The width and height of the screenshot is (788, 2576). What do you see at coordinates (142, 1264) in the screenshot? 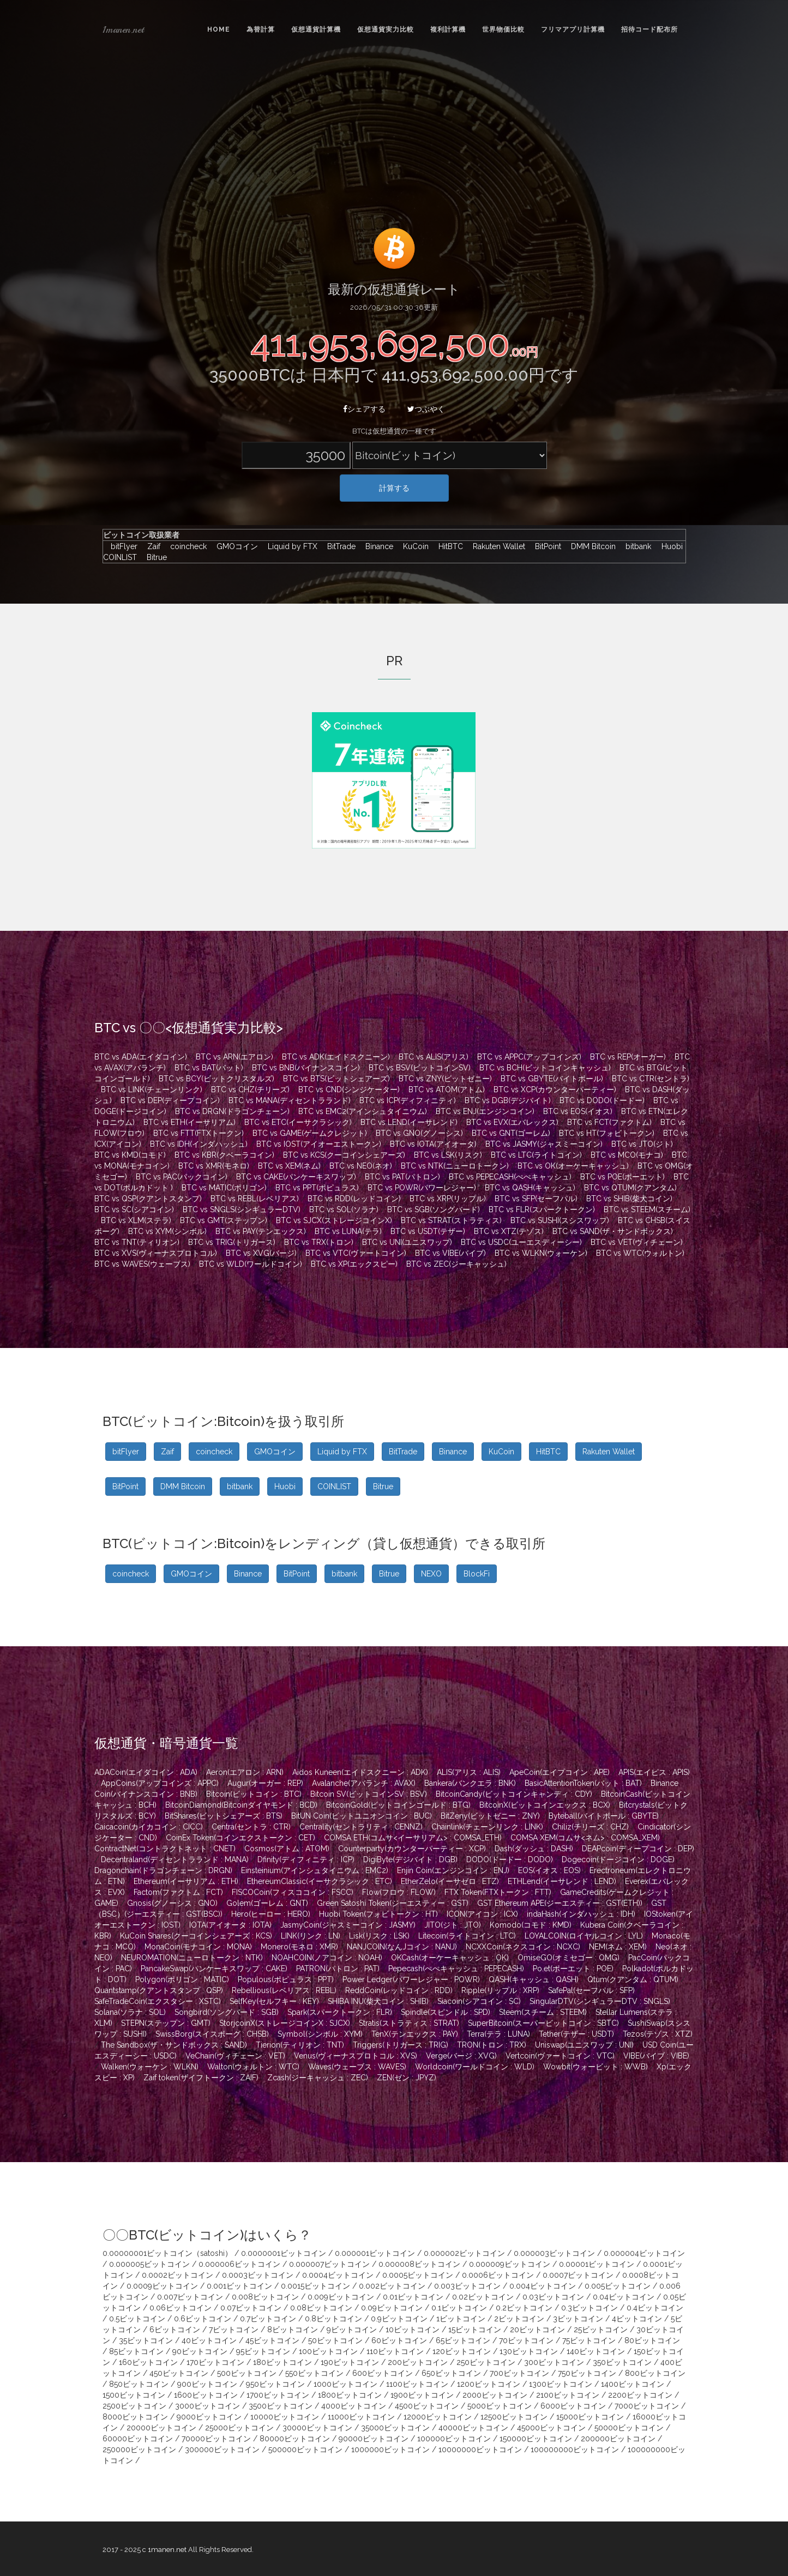
I see `BTC vs WAVES(ウェーブス)` at bounding box center [142, 1264].